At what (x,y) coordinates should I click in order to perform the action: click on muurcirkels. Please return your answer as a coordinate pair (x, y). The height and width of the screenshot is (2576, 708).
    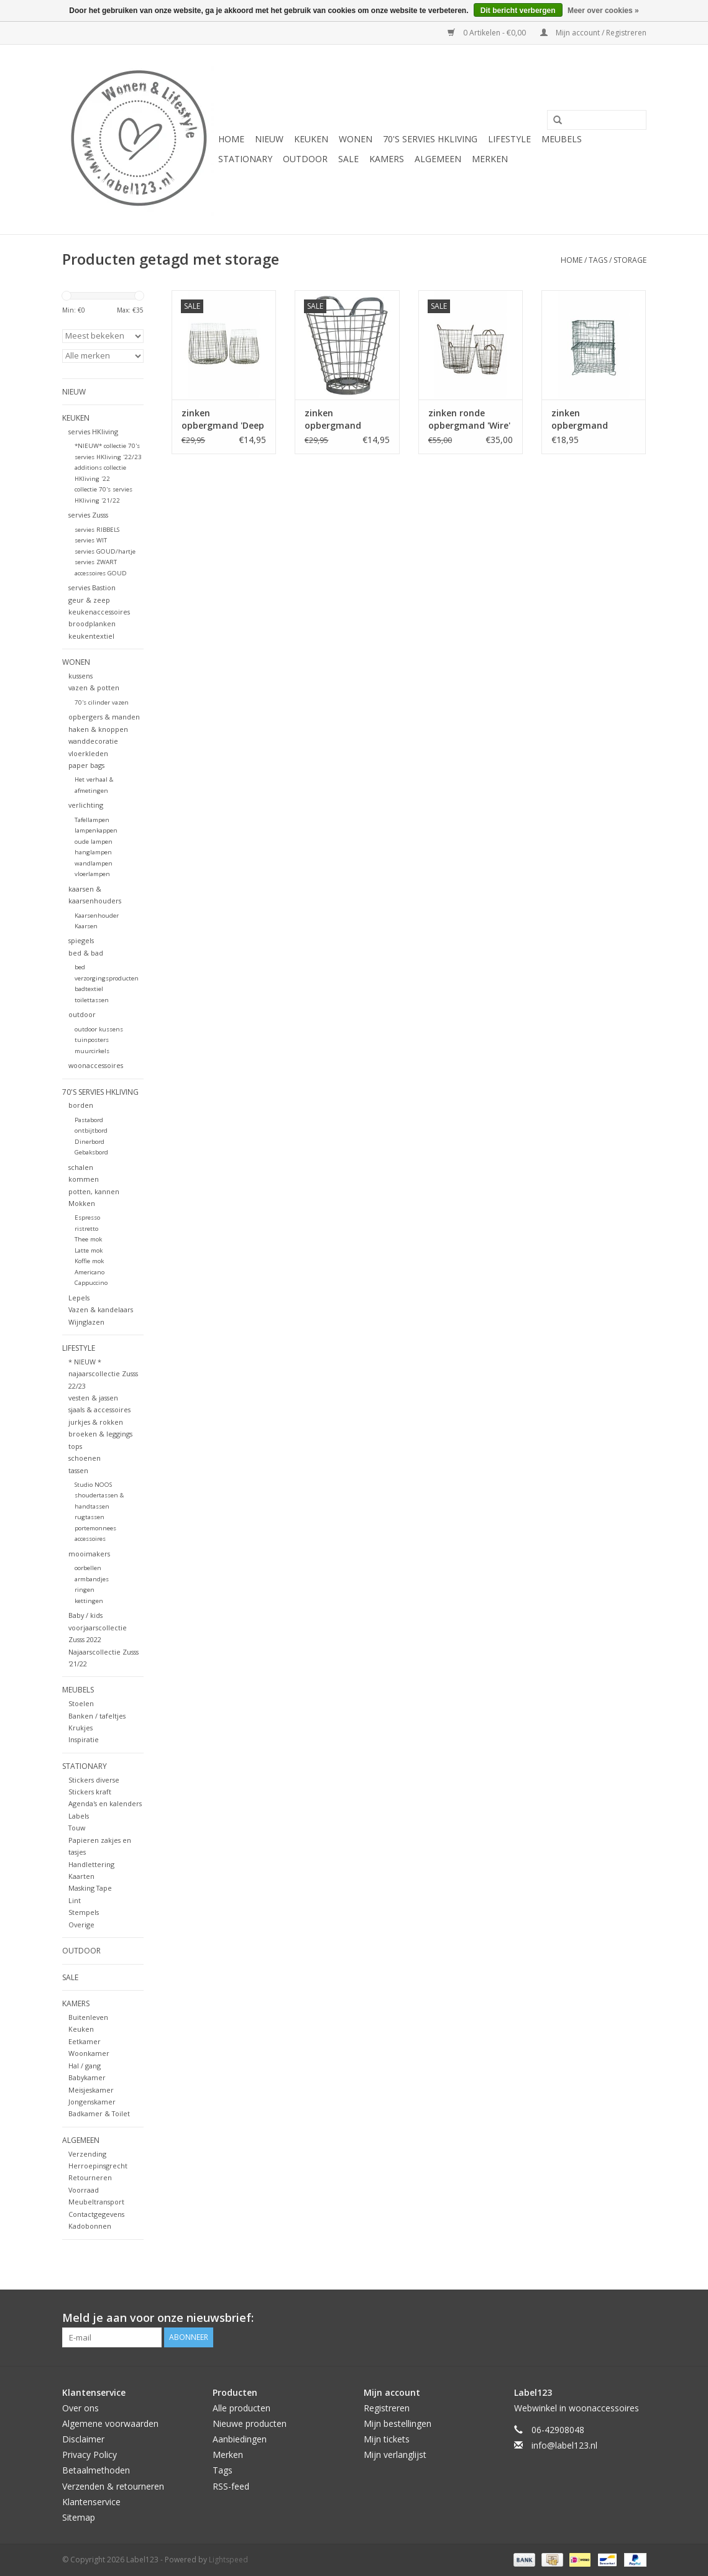
    Looking at the image, I should click on (92, 1051).